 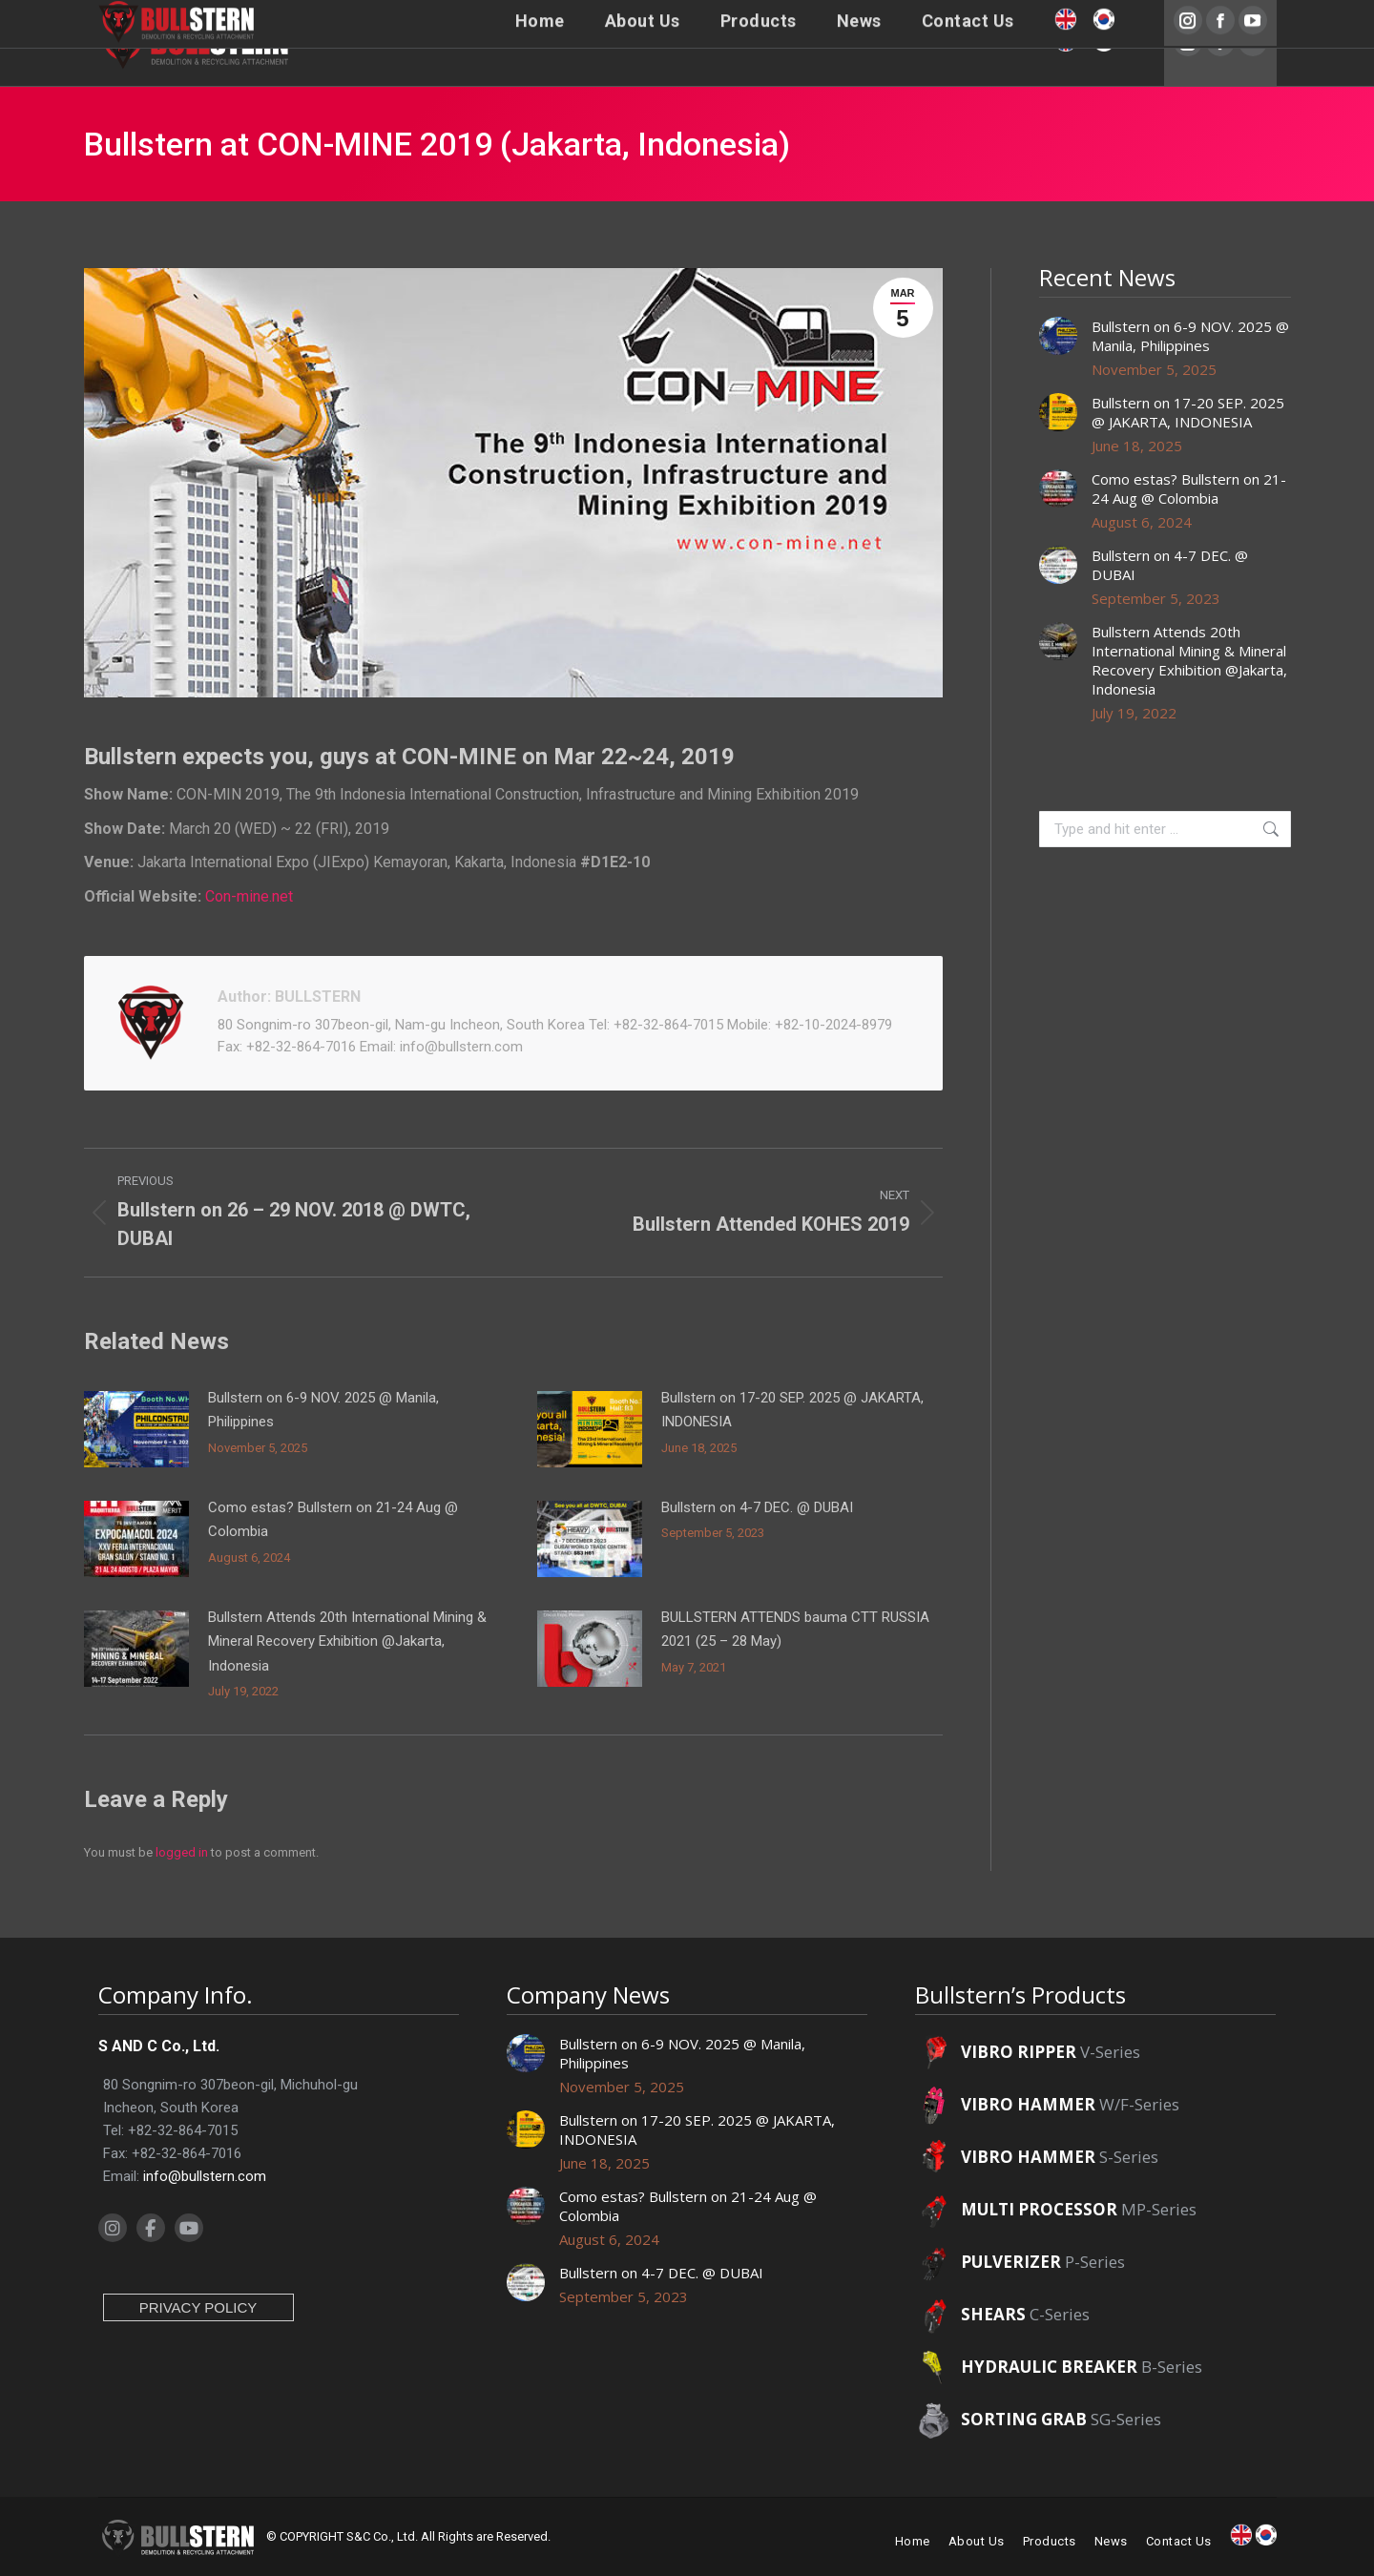 I want to click on logged in, so click(x=182, y=1852).